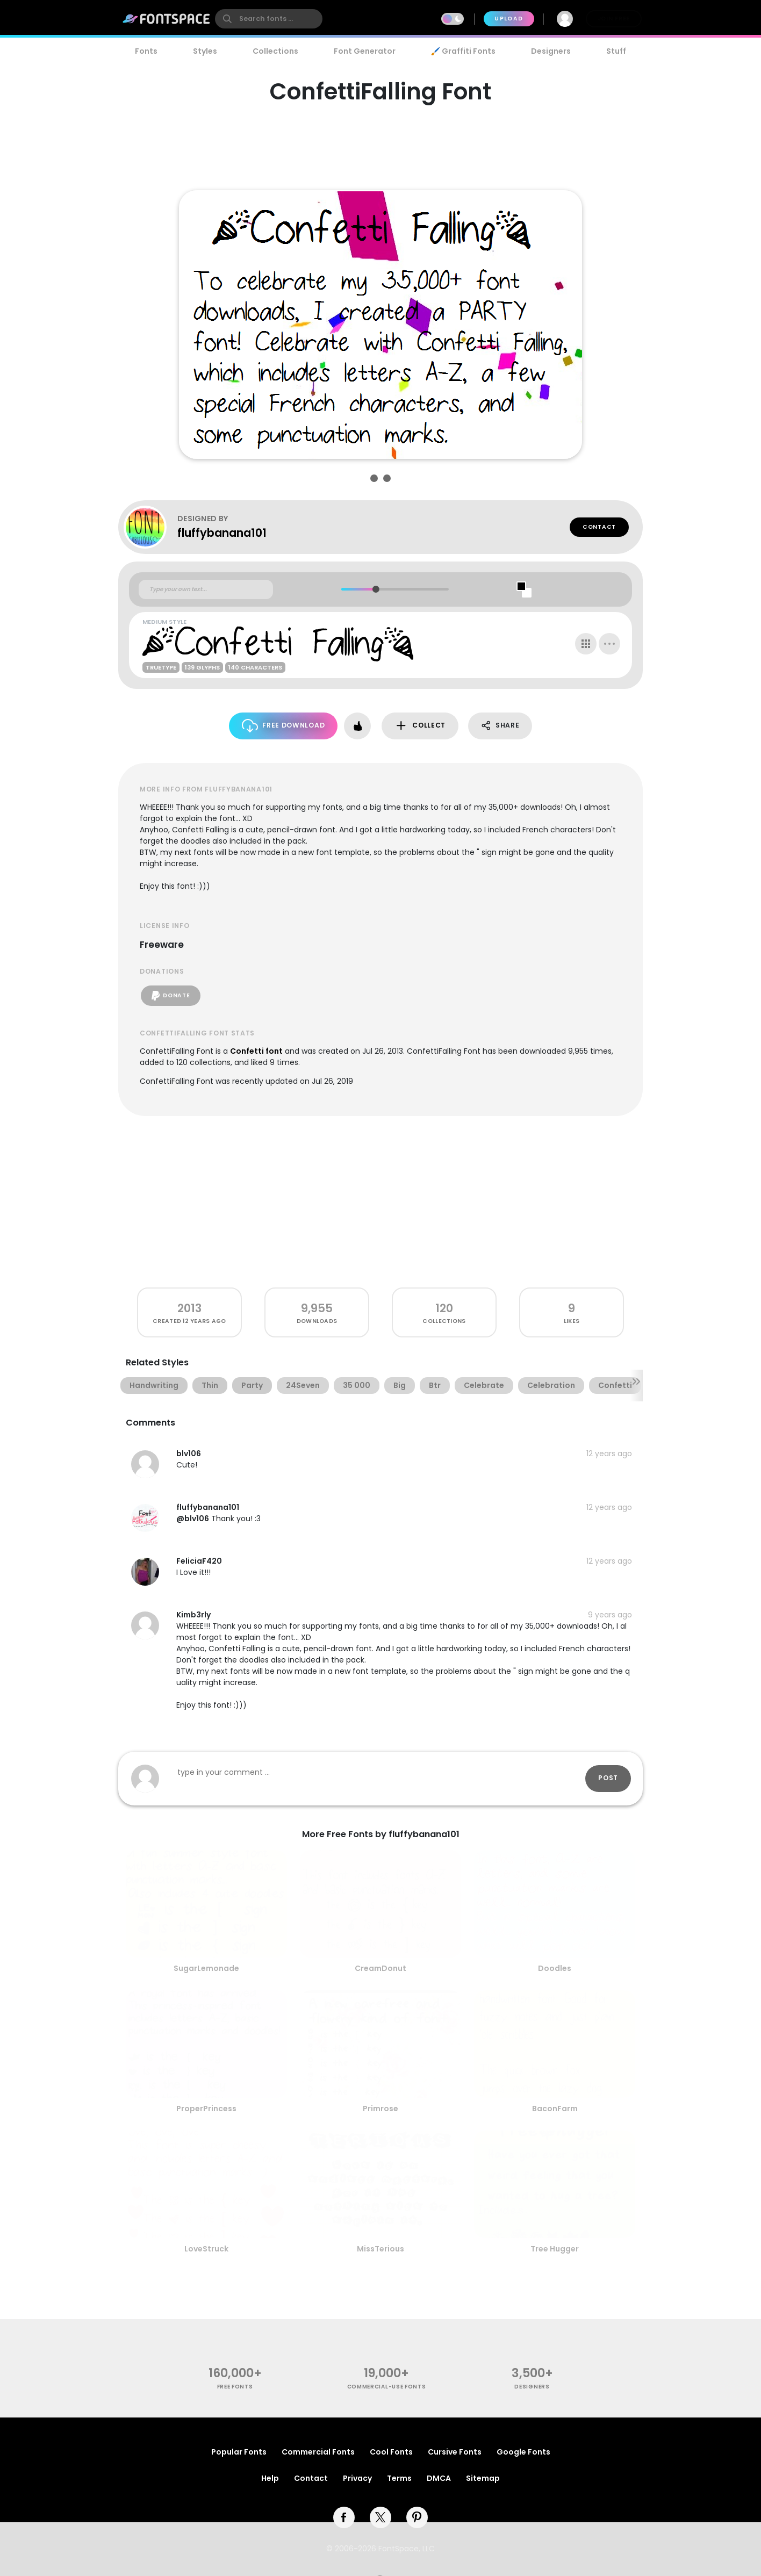  Describe the element at coordinates (268, 18) in the screenshot. I see `[search]` at that location.